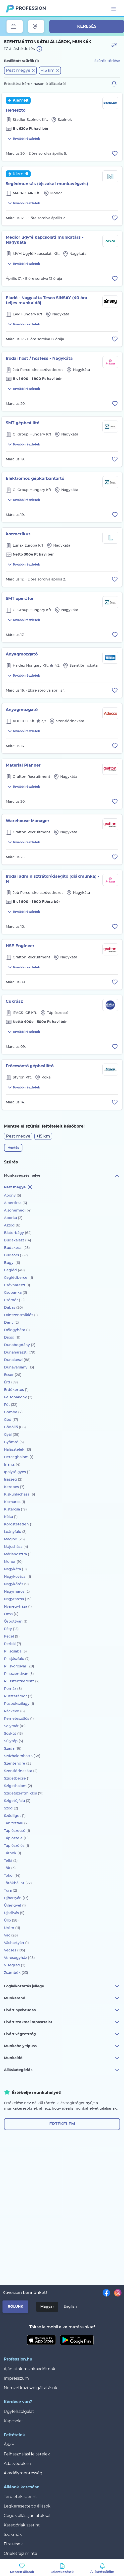 The height and width of the screenshot is (2576, 124). Describe the element at coordinates (19, 1345) in the screenshot. I see `Dunabogdány` at that location.